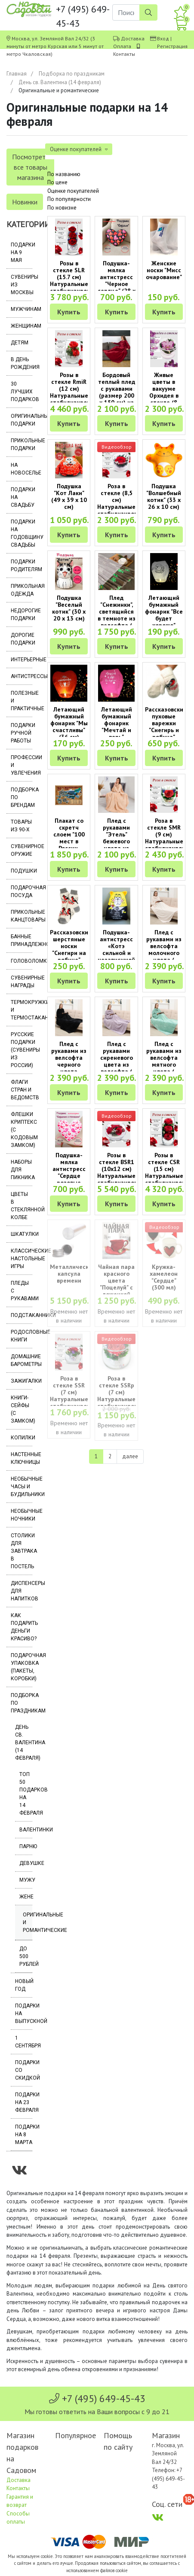 This screenshot has height=2576, width=194. What do you see at coordinates (122, 46) in the screenshot?
I see `Оплата` at bounding box center [122, 46].